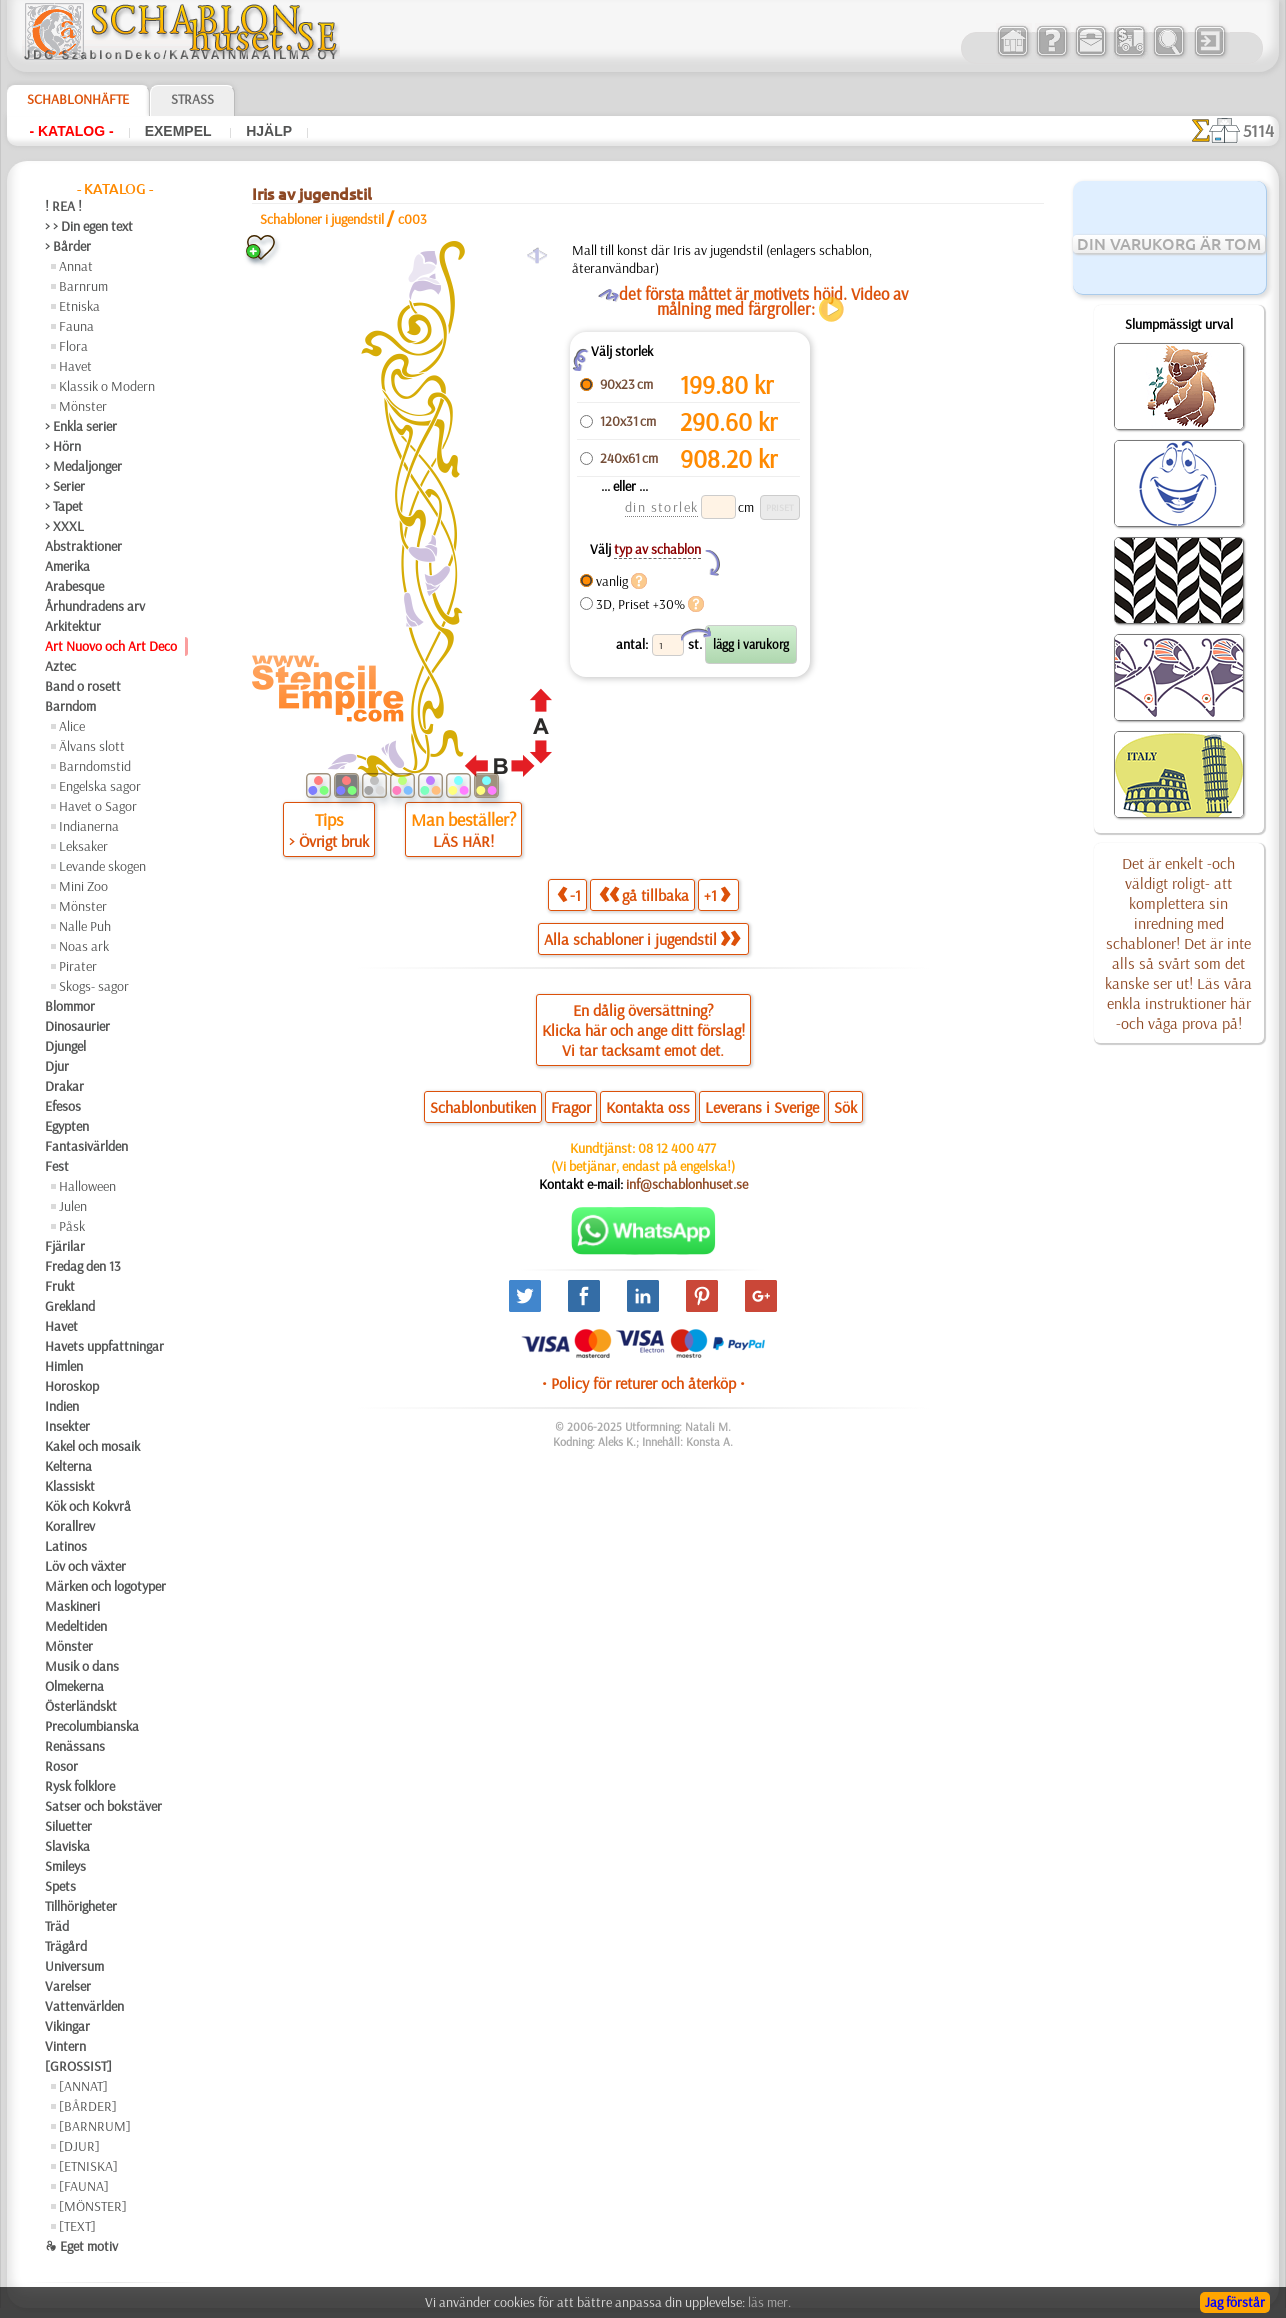  What do you see at coordinates (81, 1906) in the screenshot?
I see `Tillhörigheter` at bounding box center [81, 1906].